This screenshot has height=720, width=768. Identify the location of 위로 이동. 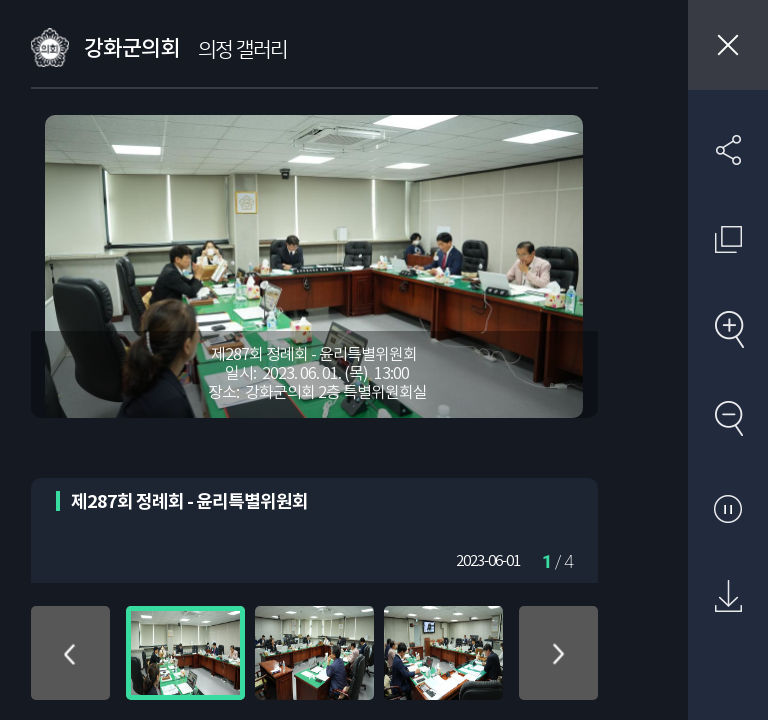
(70, 653).